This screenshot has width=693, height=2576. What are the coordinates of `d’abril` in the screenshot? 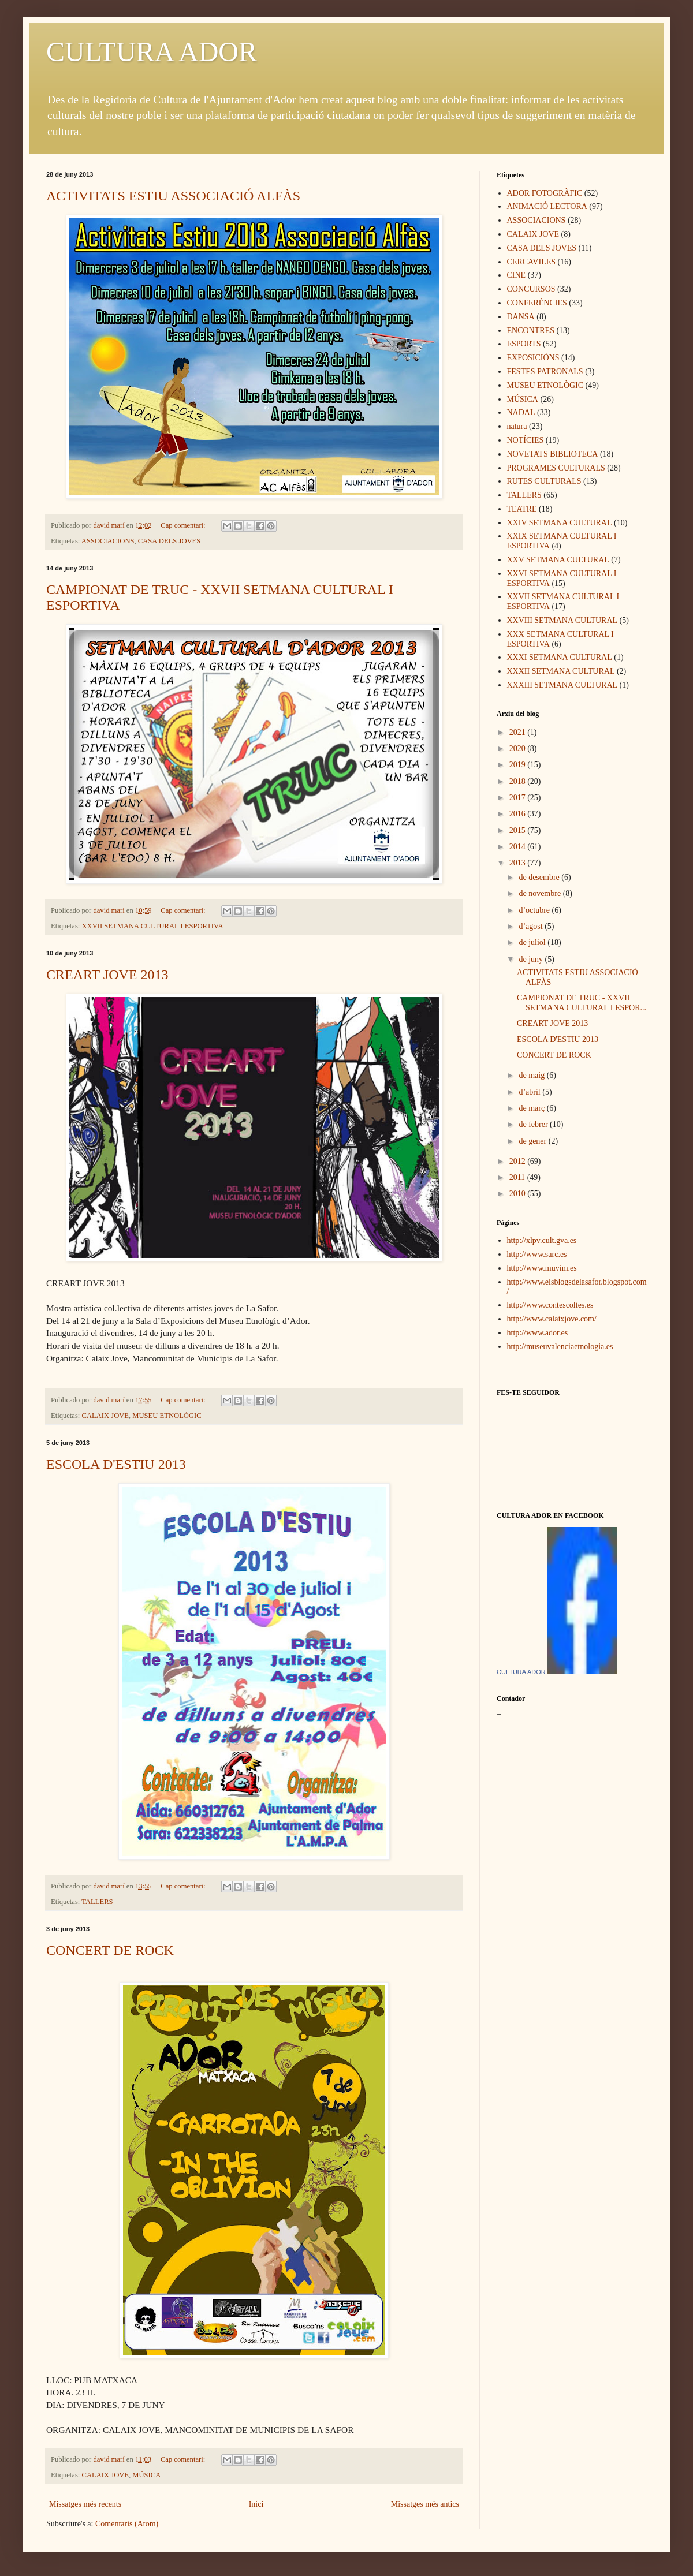 It's located at (530, 1092).